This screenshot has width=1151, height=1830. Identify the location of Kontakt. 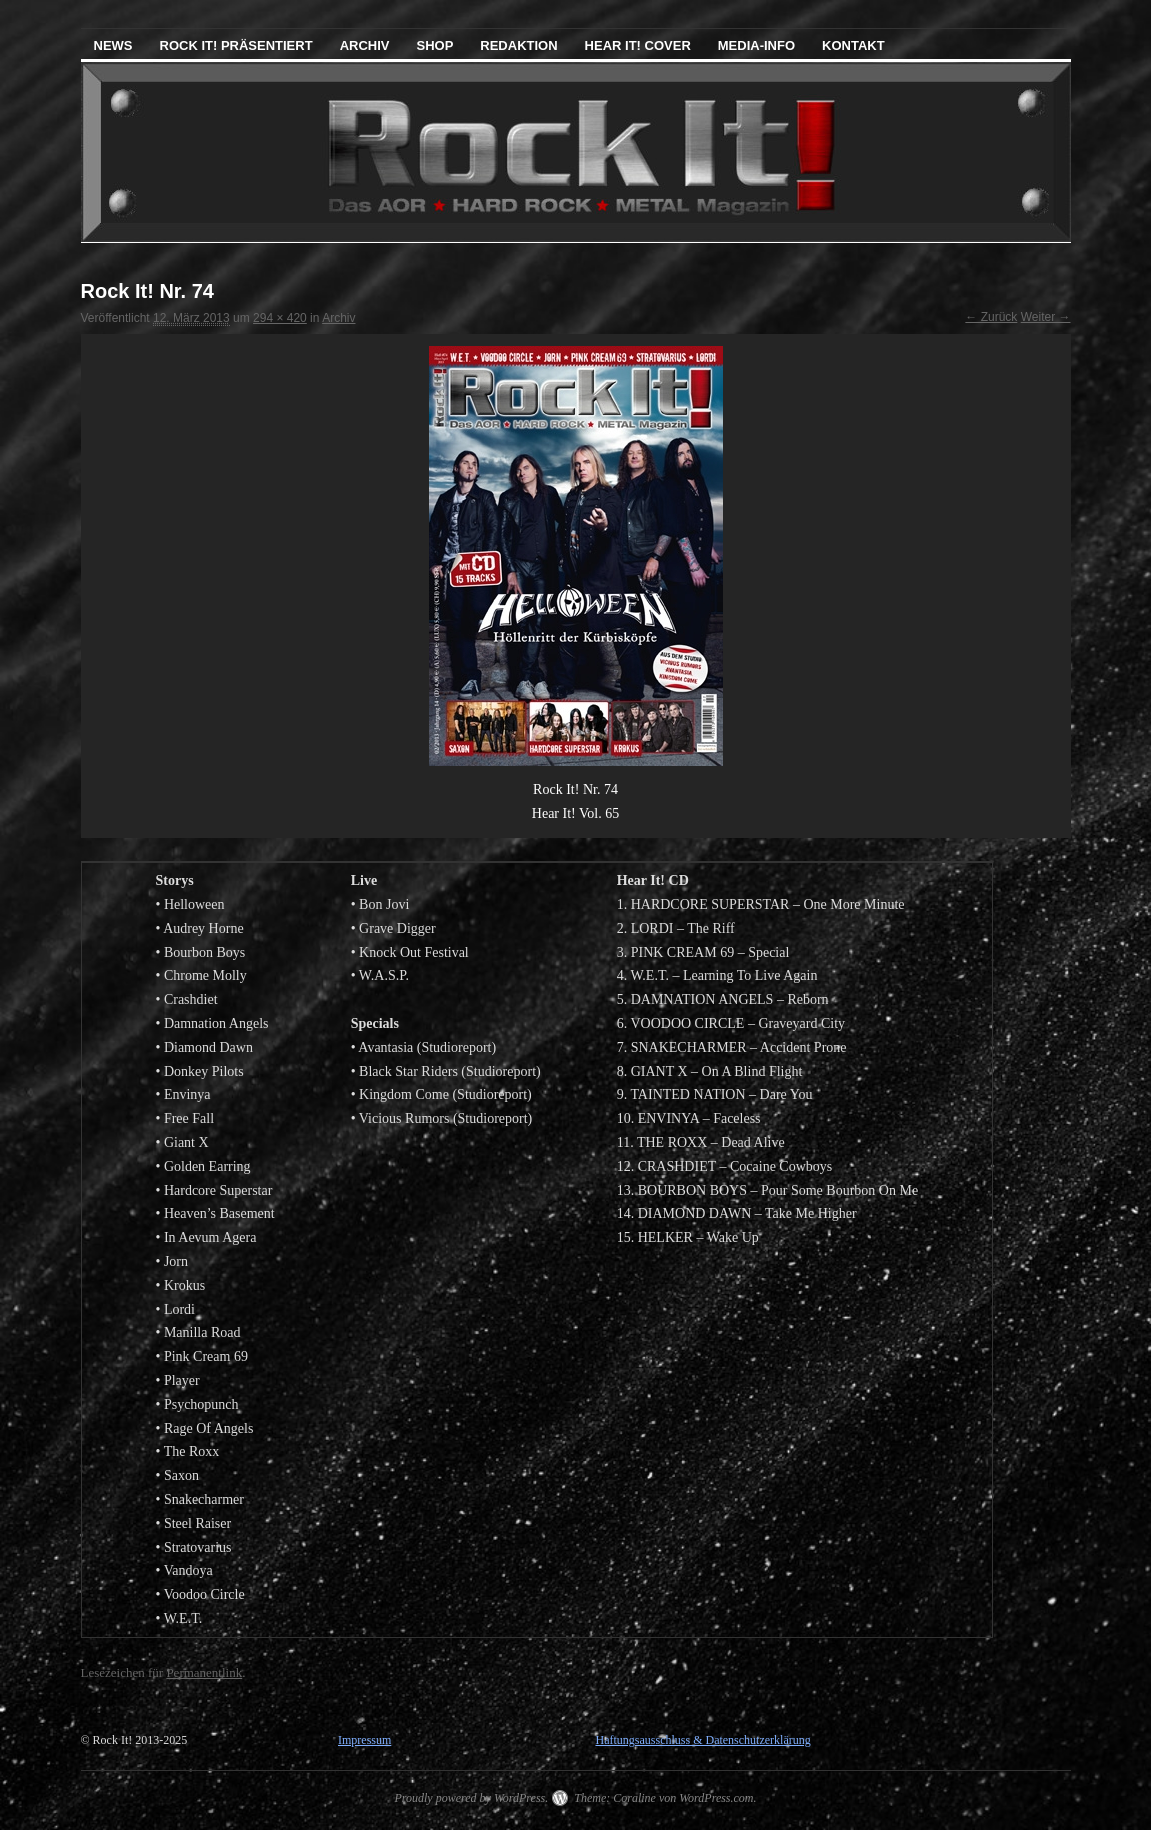
(853, 45).